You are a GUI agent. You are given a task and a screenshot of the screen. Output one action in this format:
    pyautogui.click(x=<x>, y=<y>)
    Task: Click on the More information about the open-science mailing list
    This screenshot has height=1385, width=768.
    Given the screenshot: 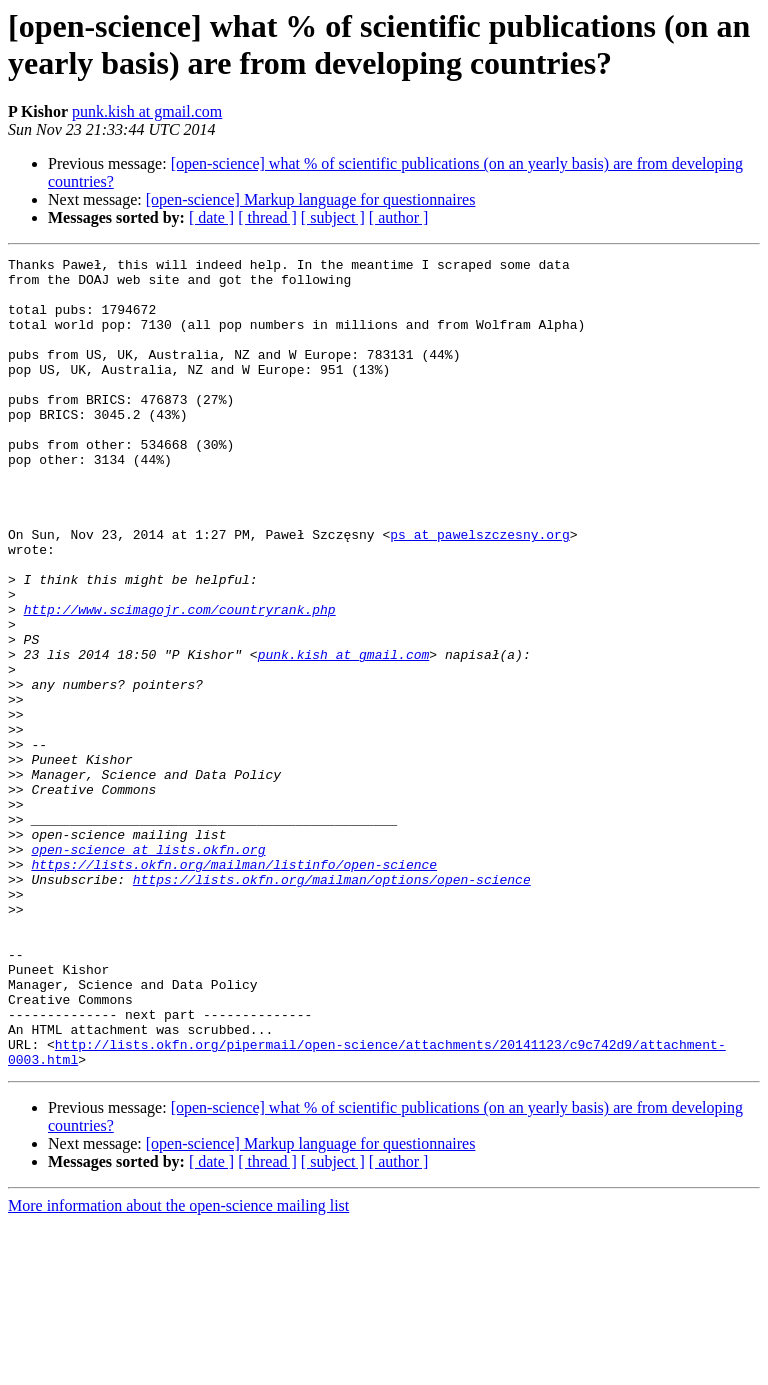 What is the action you would take?
    pyautogui.click(x=178, y=1367)
    